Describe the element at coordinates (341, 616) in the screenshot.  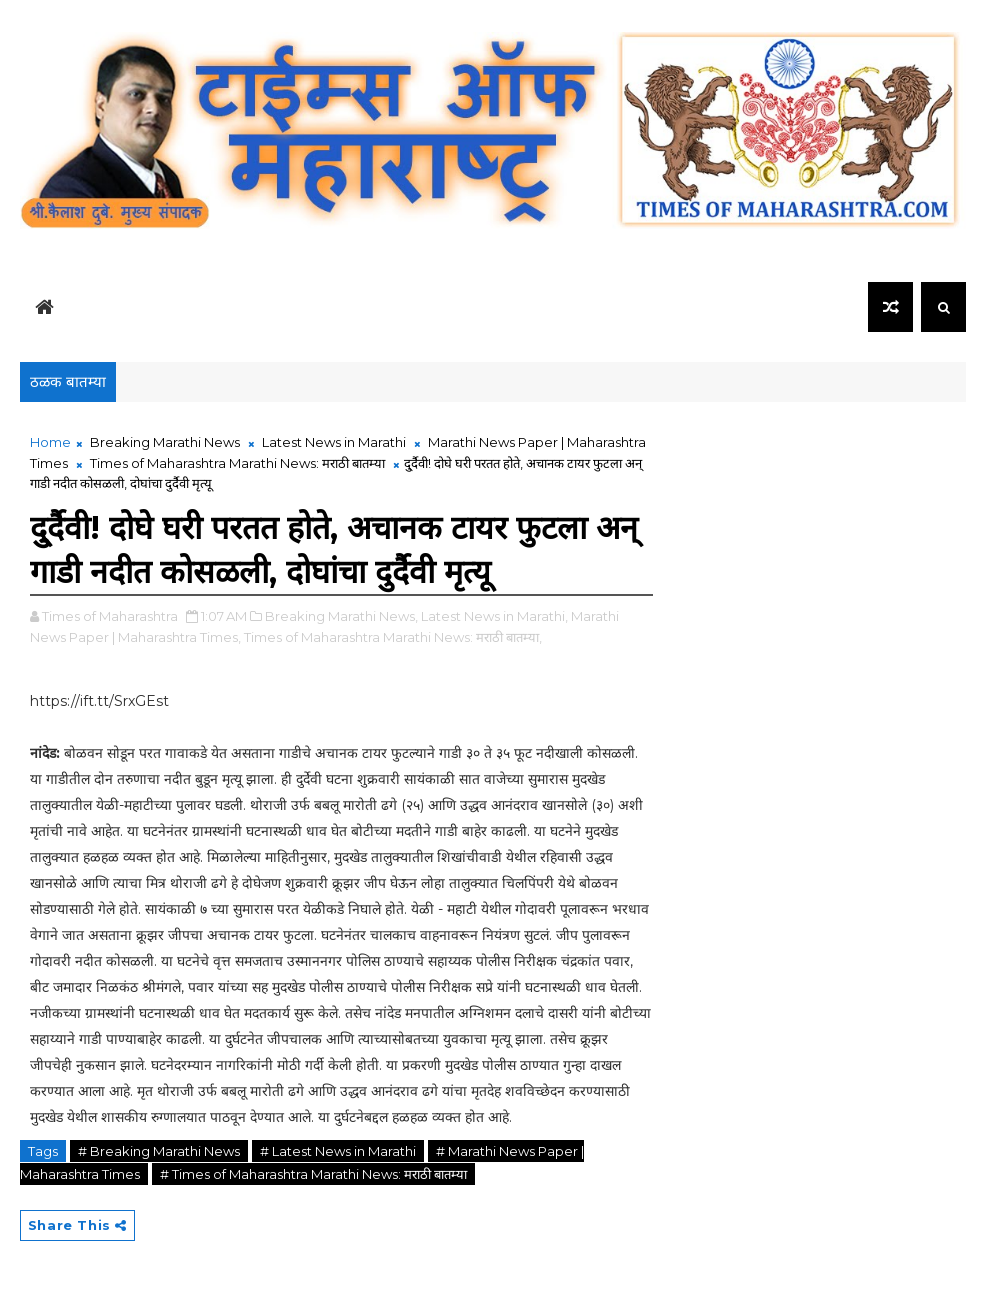
I see `Breaking Marathi News,` at that location.